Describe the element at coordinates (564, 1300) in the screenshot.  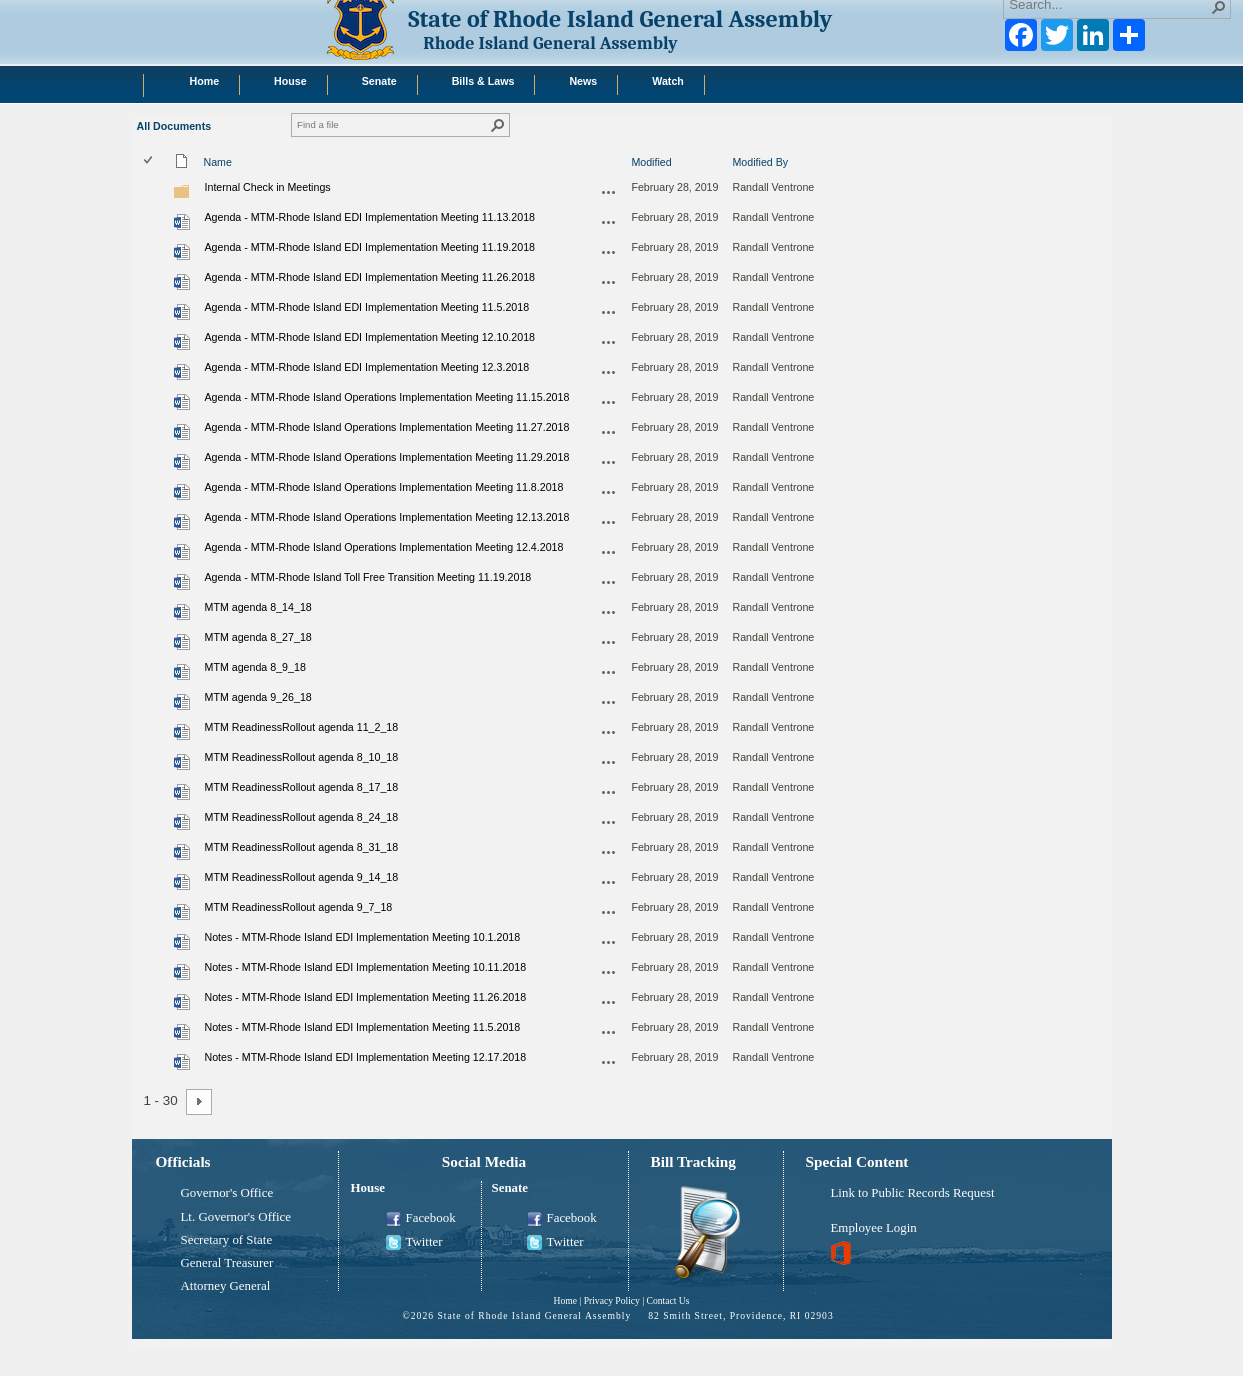
I see `Home` at that location.